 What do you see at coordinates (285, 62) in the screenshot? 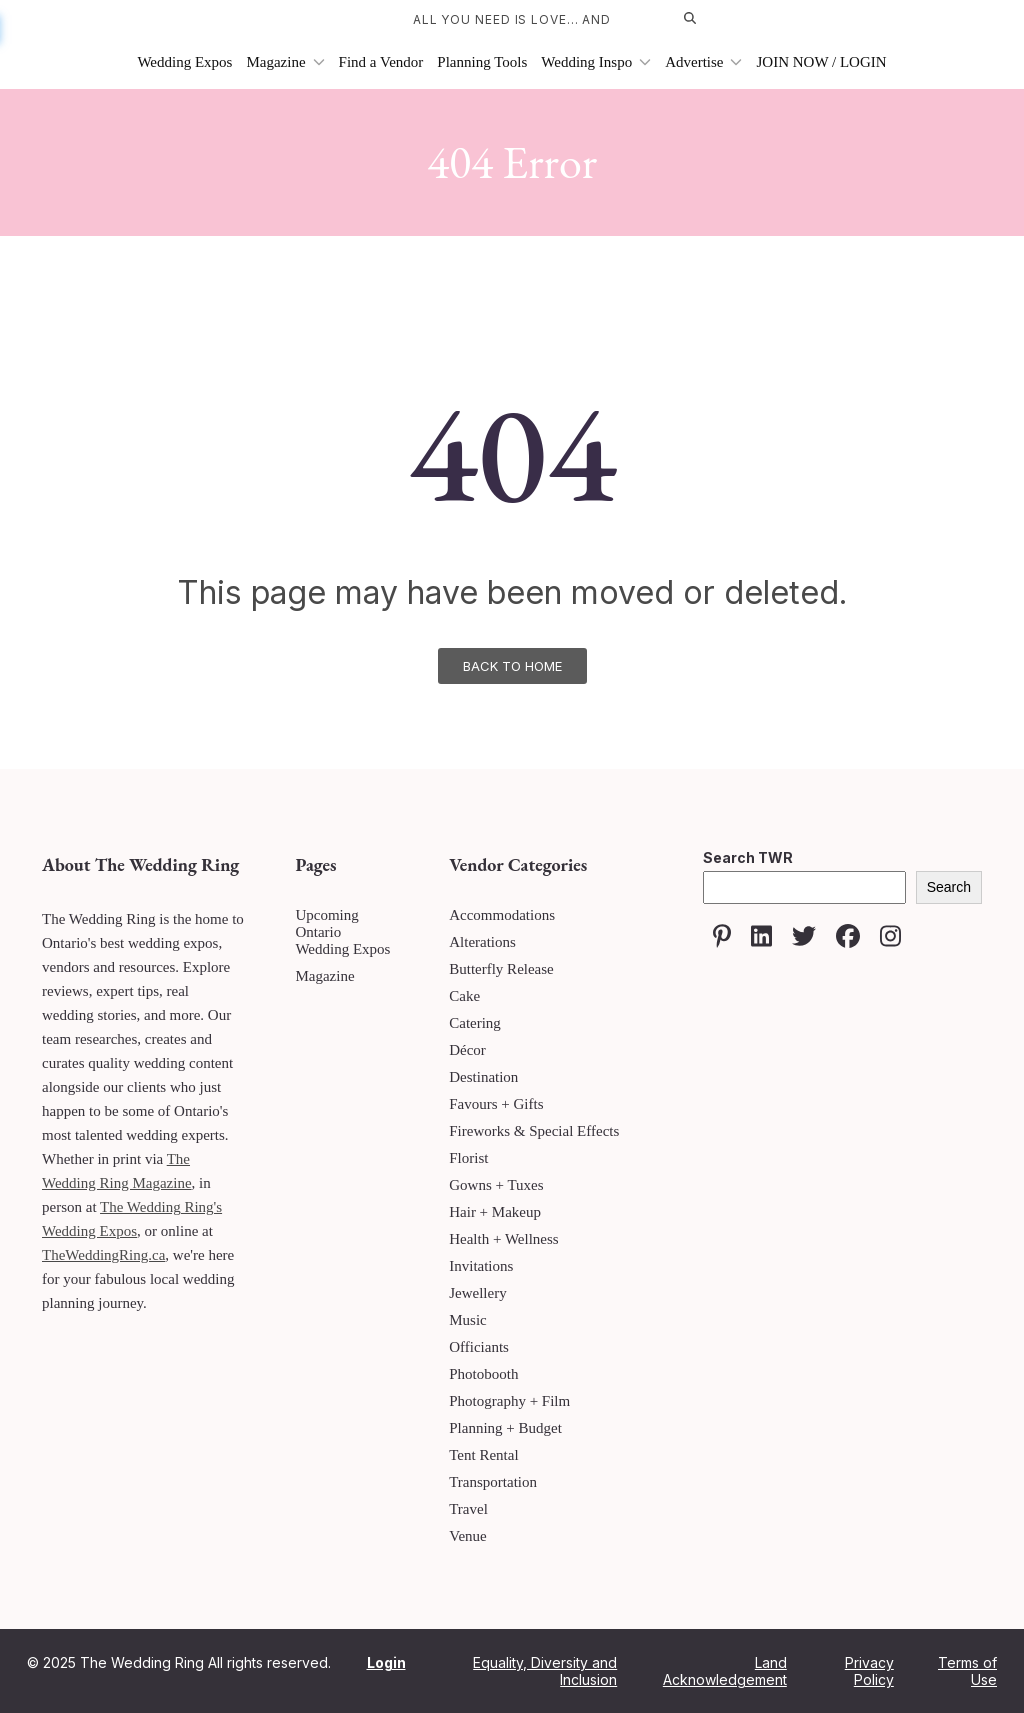
I see `Magazine` at bounding box center [285, 62].